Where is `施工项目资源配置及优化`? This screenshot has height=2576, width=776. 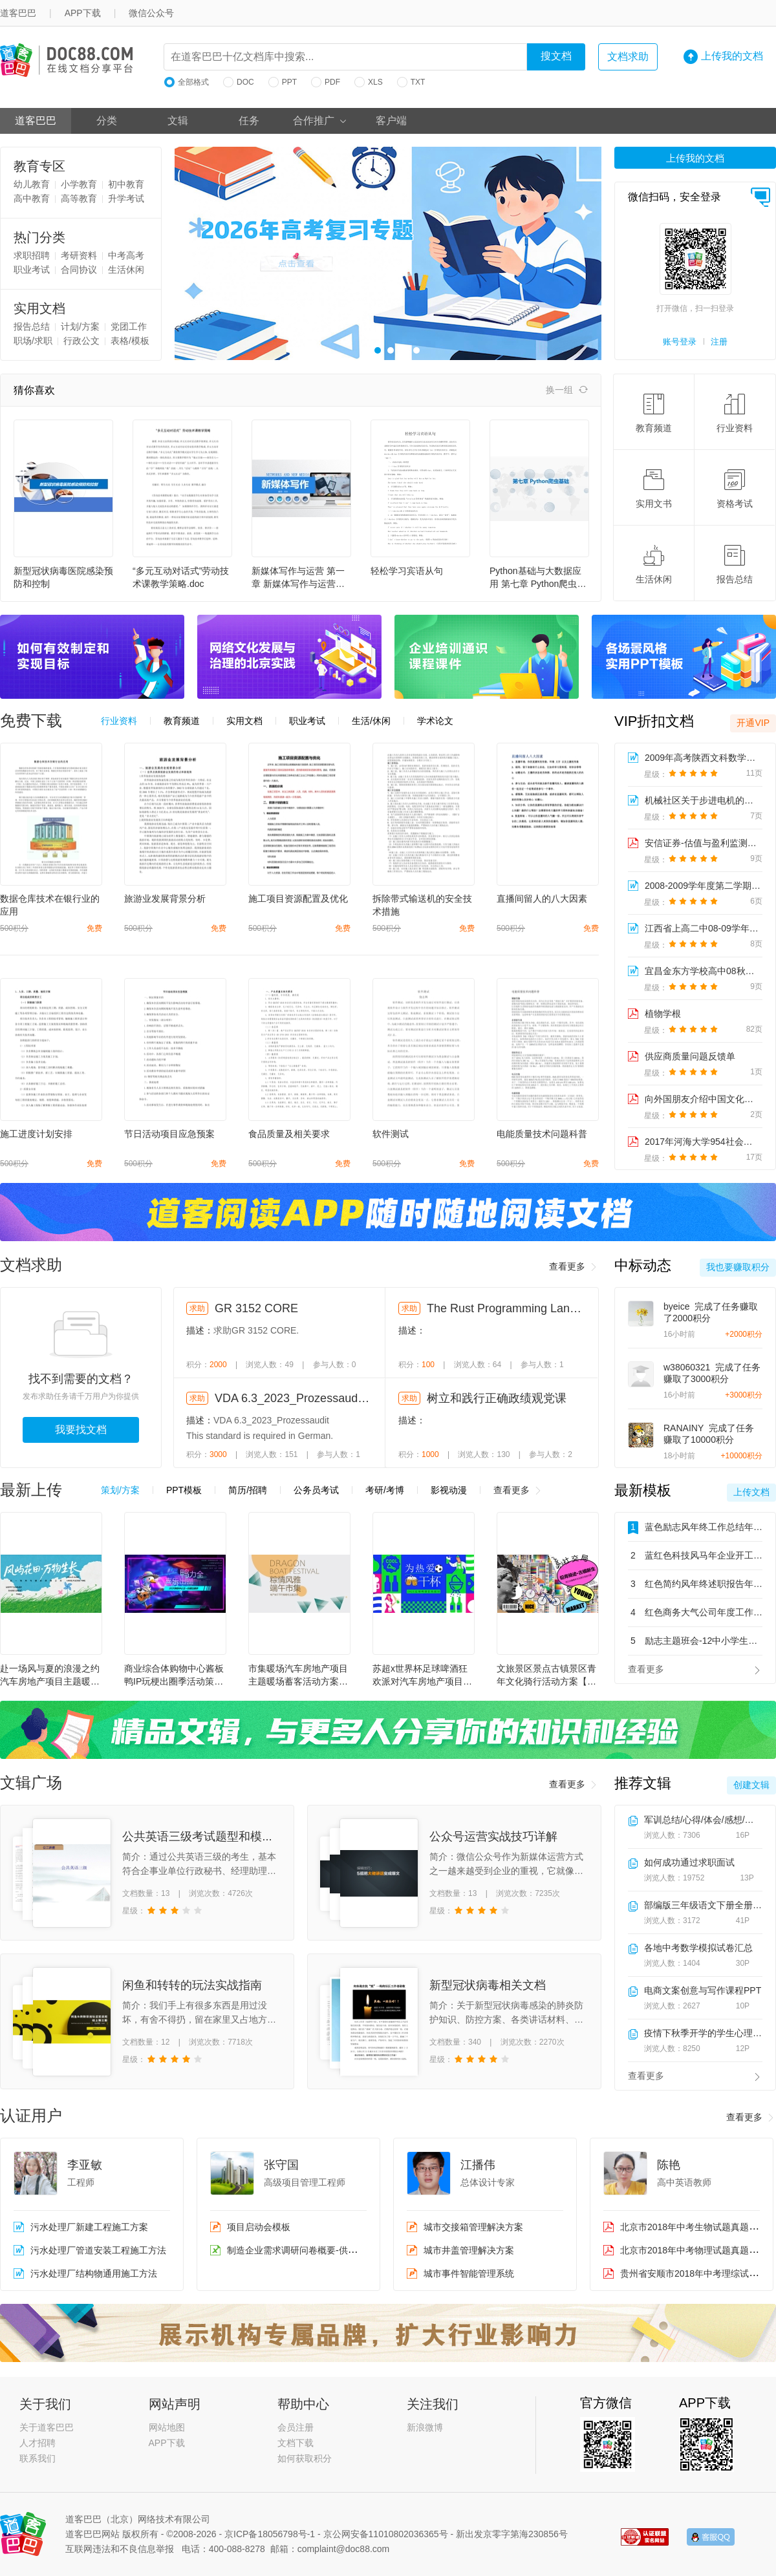 施工项目资源配置及优化 is located at coordinates (298, 898).